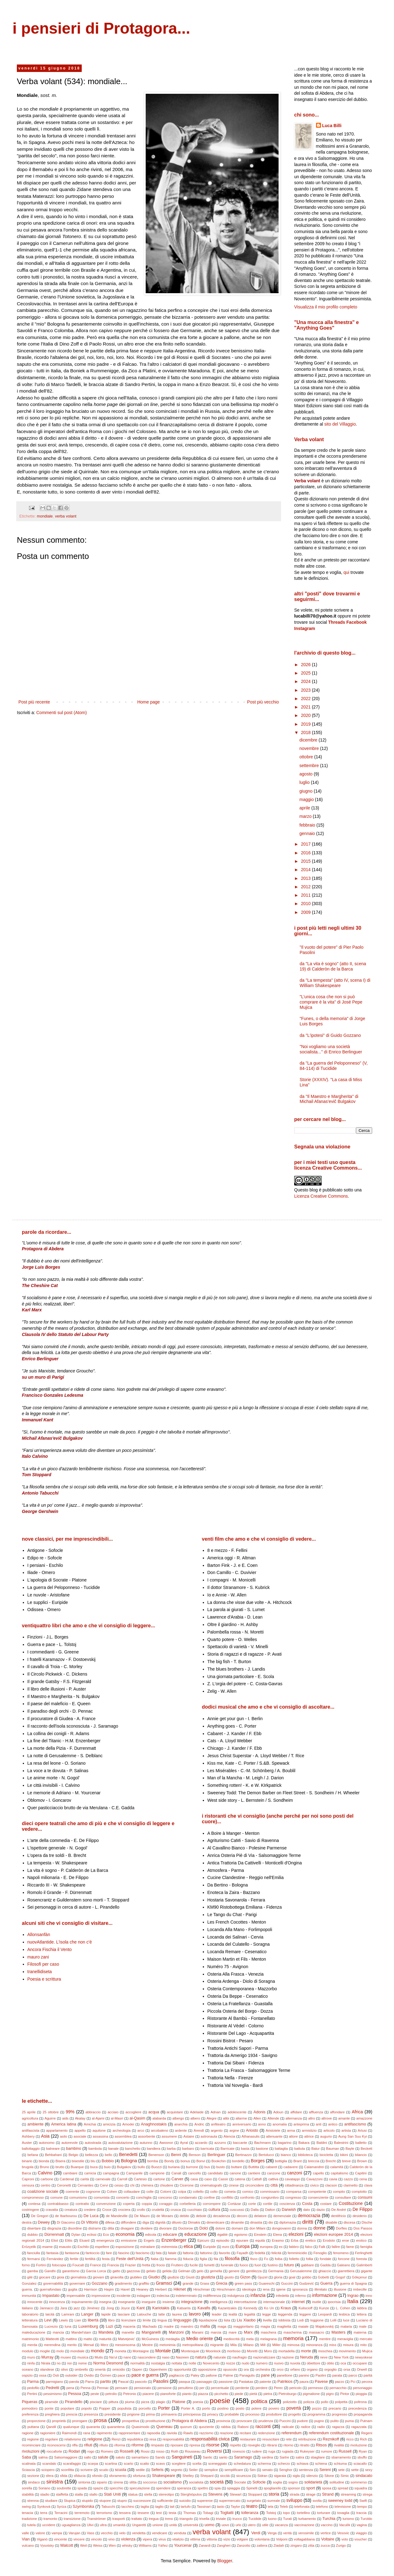 The image size is (394, 2576). What do you see at coordinates (103, 2388) in the screenshot?
I see `Pennac` at bounding box center [103, 2388].